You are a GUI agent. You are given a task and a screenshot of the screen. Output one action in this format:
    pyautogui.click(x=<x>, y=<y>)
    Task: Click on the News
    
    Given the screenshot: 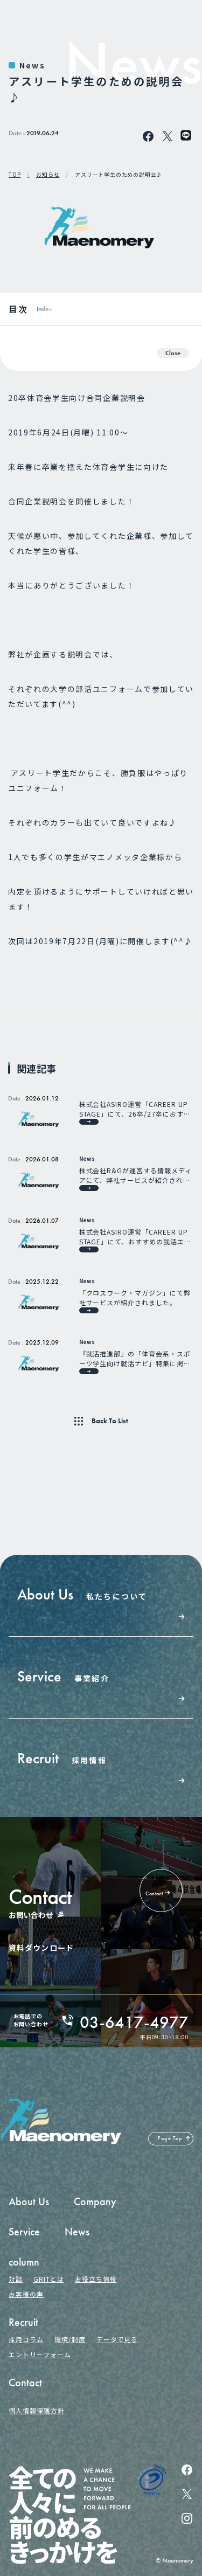 What is the action you would take?
    pyautogui.click(x=32, y=65)
    